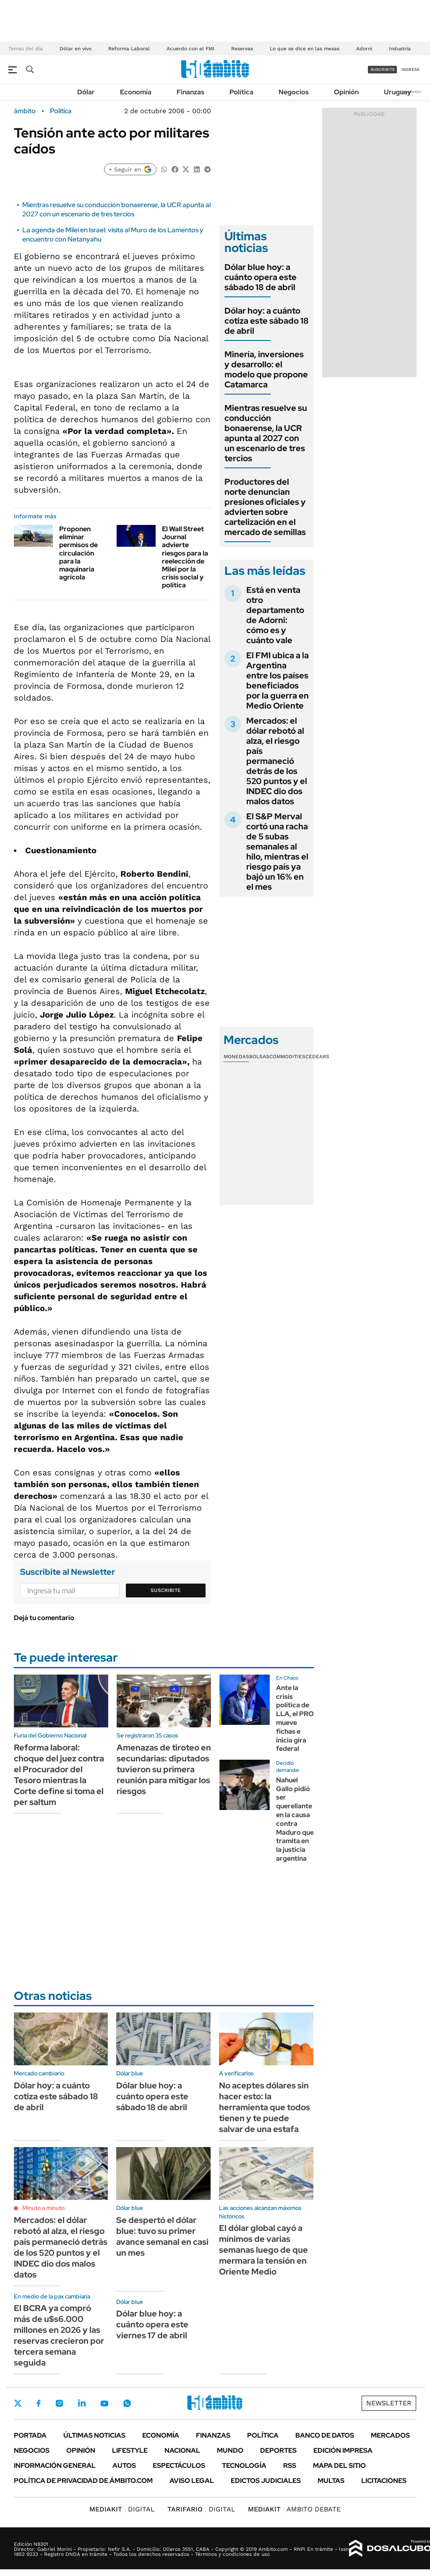  What do you see at coordinates (259, 1056) in the screenshot?
I see `Bolsas` at bounding box center [259, 1056].